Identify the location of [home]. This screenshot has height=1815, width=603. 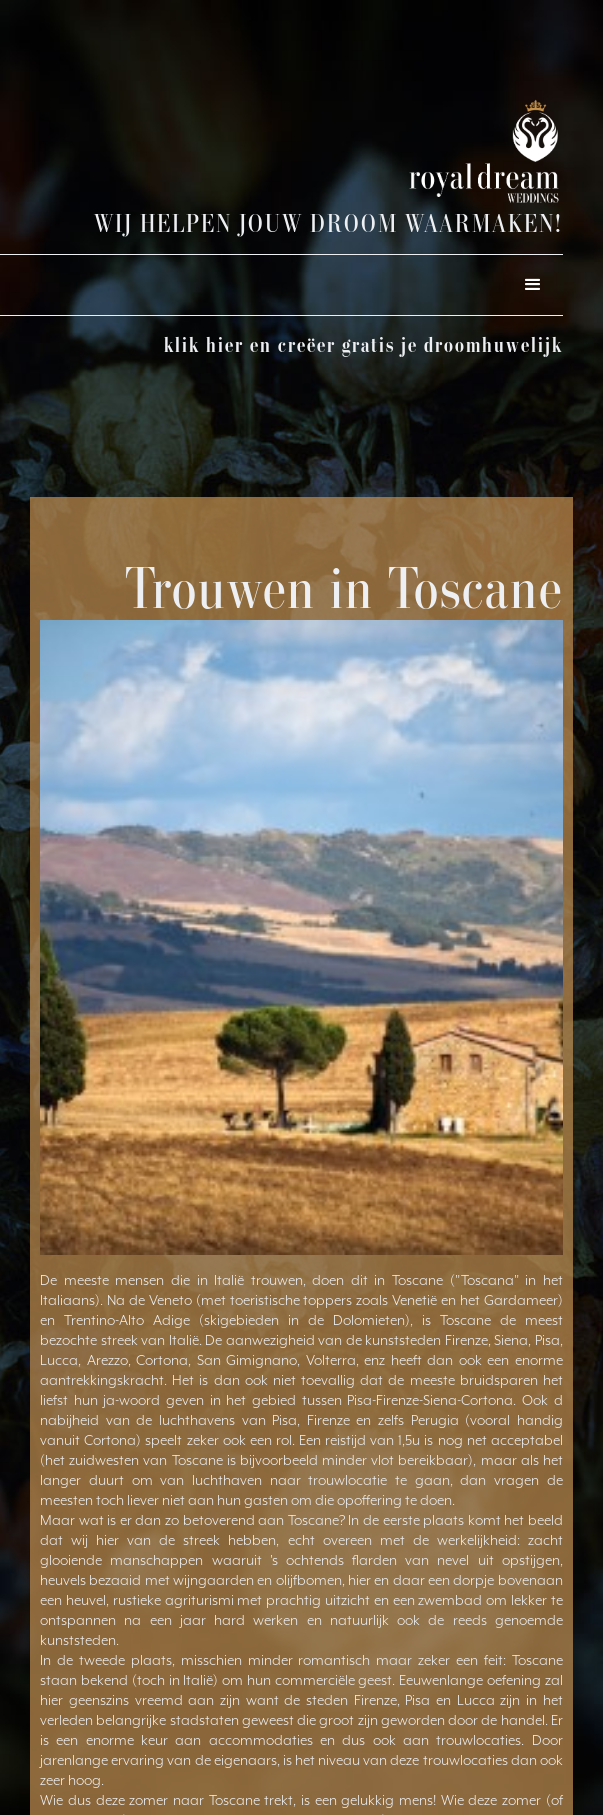
(427, 151).